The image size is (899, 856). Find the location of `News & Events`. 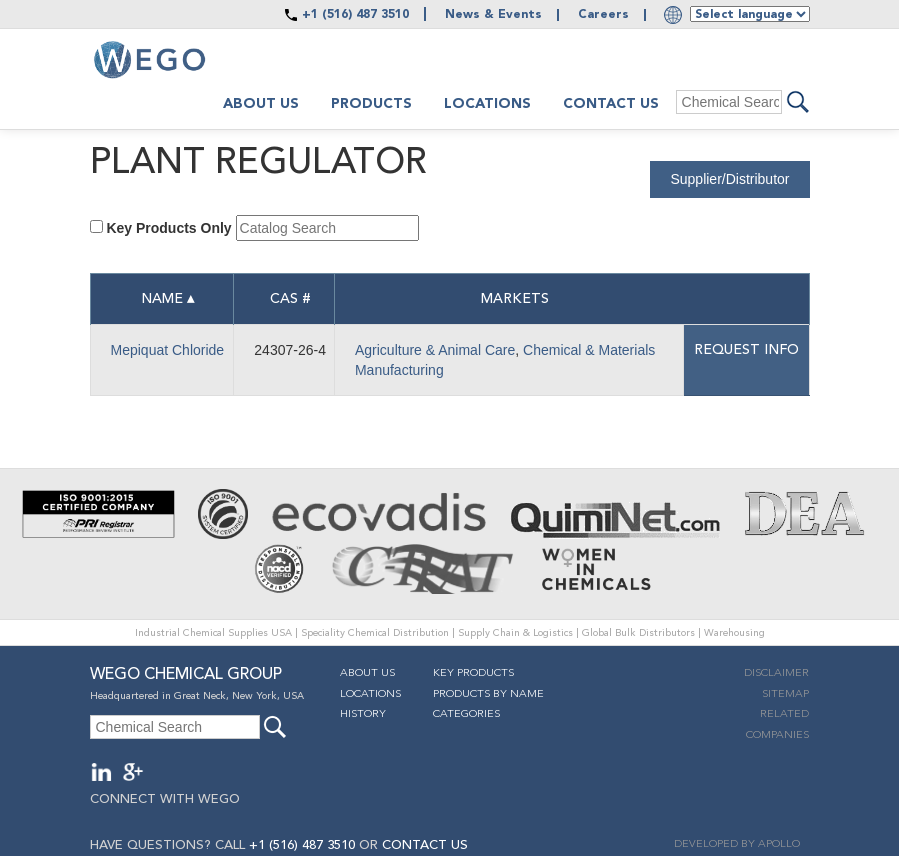

News & Events is located at coordinates (493, 15).